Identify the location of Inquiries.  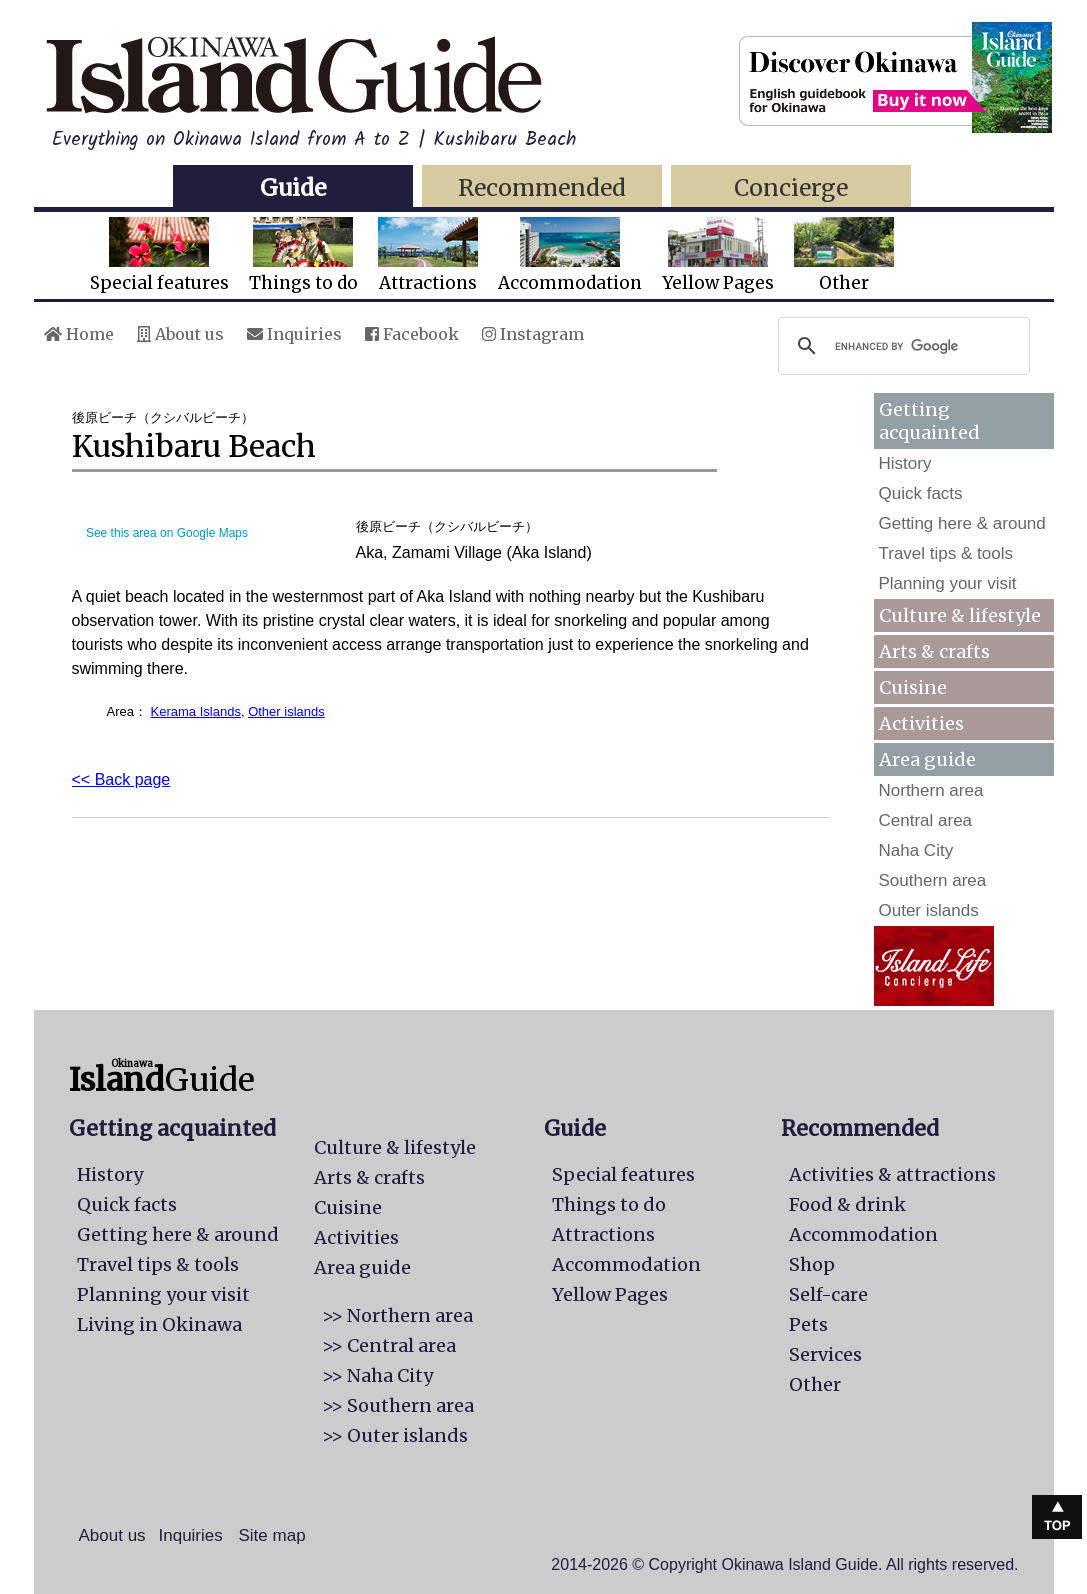
(294, 334).